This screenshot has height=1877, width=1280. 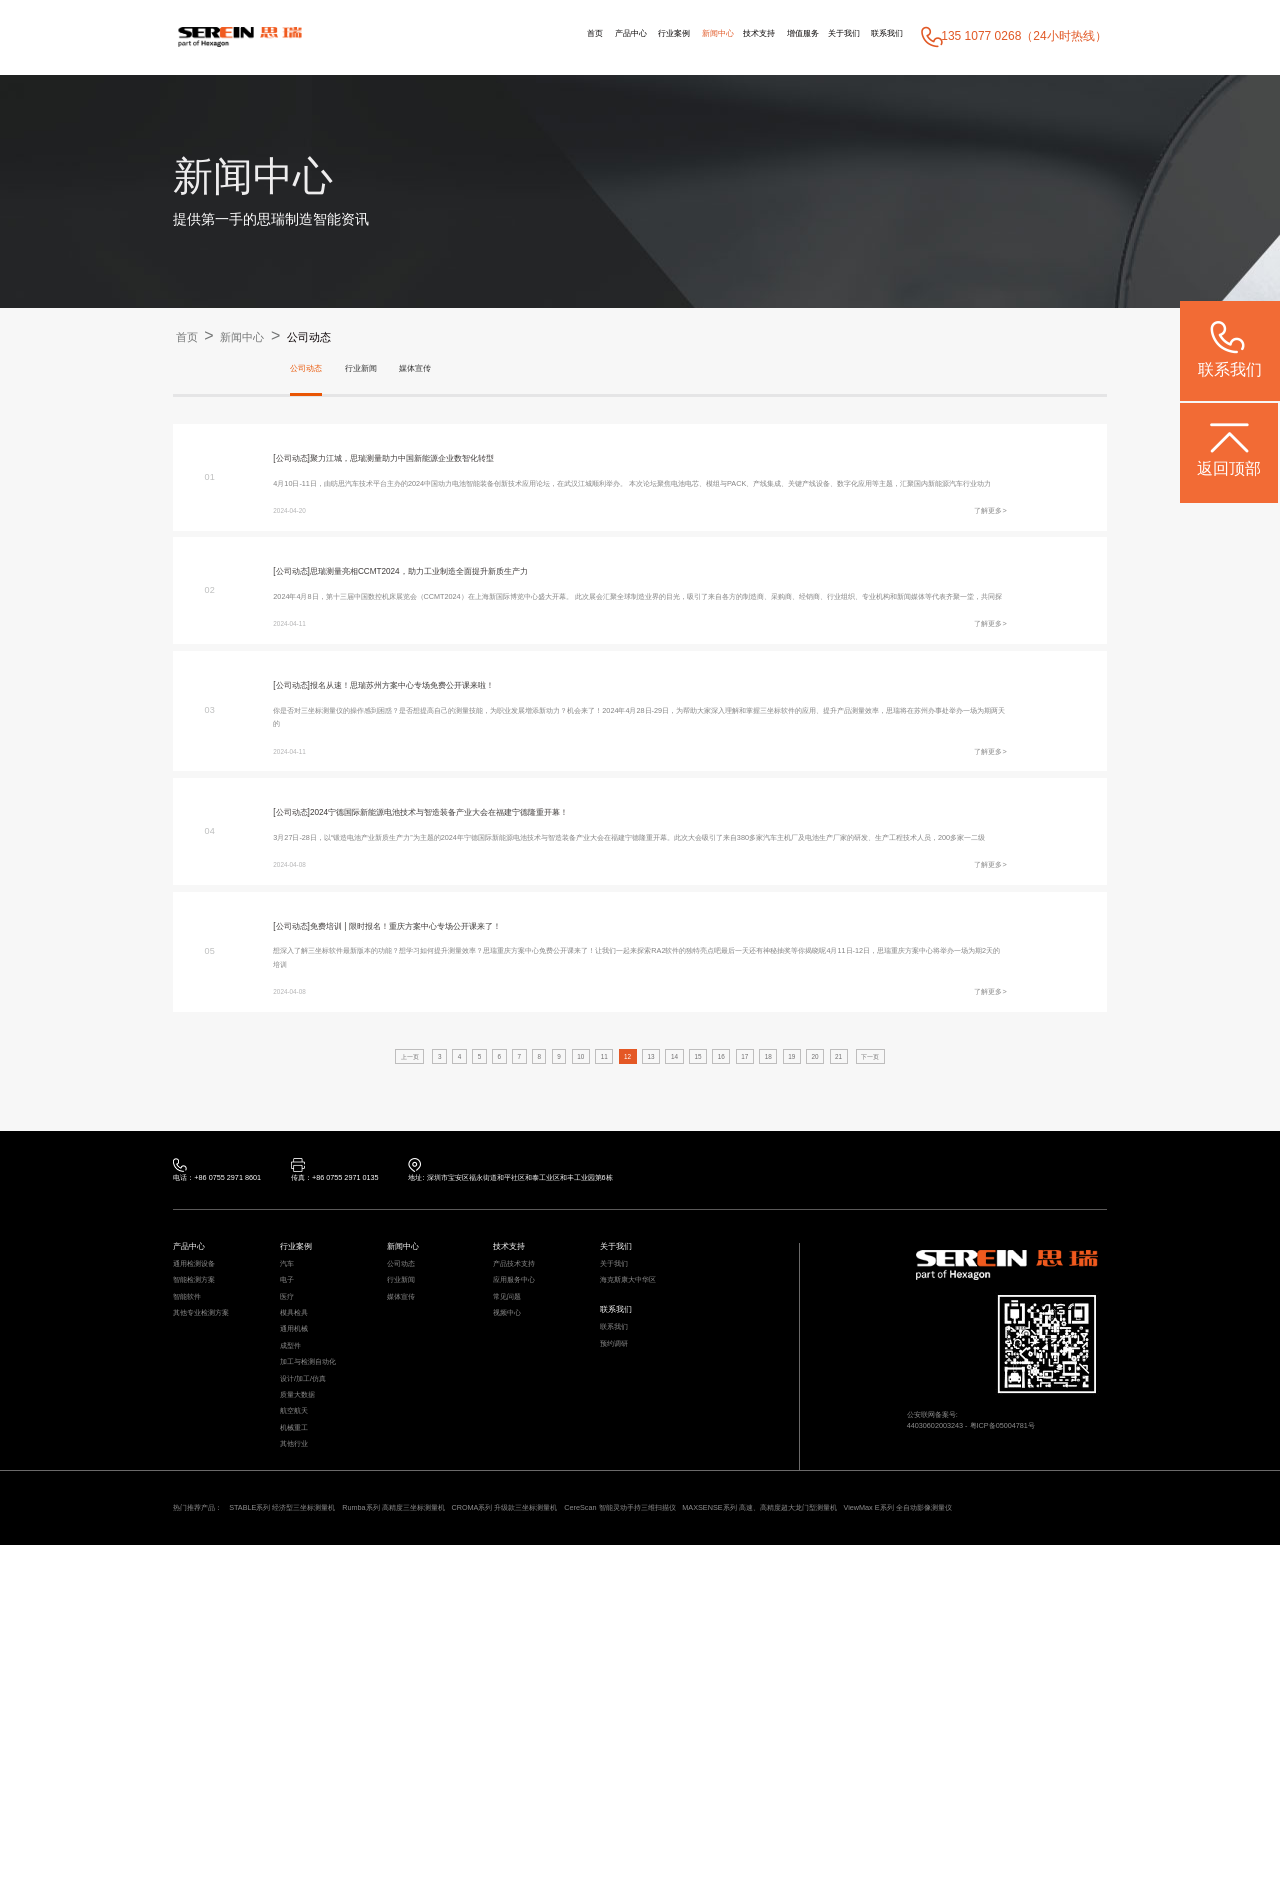 What do you see at coordinates (206, 1501) in the screenshot?
I see `智能检测方案` at bounding box center [206, 1501].